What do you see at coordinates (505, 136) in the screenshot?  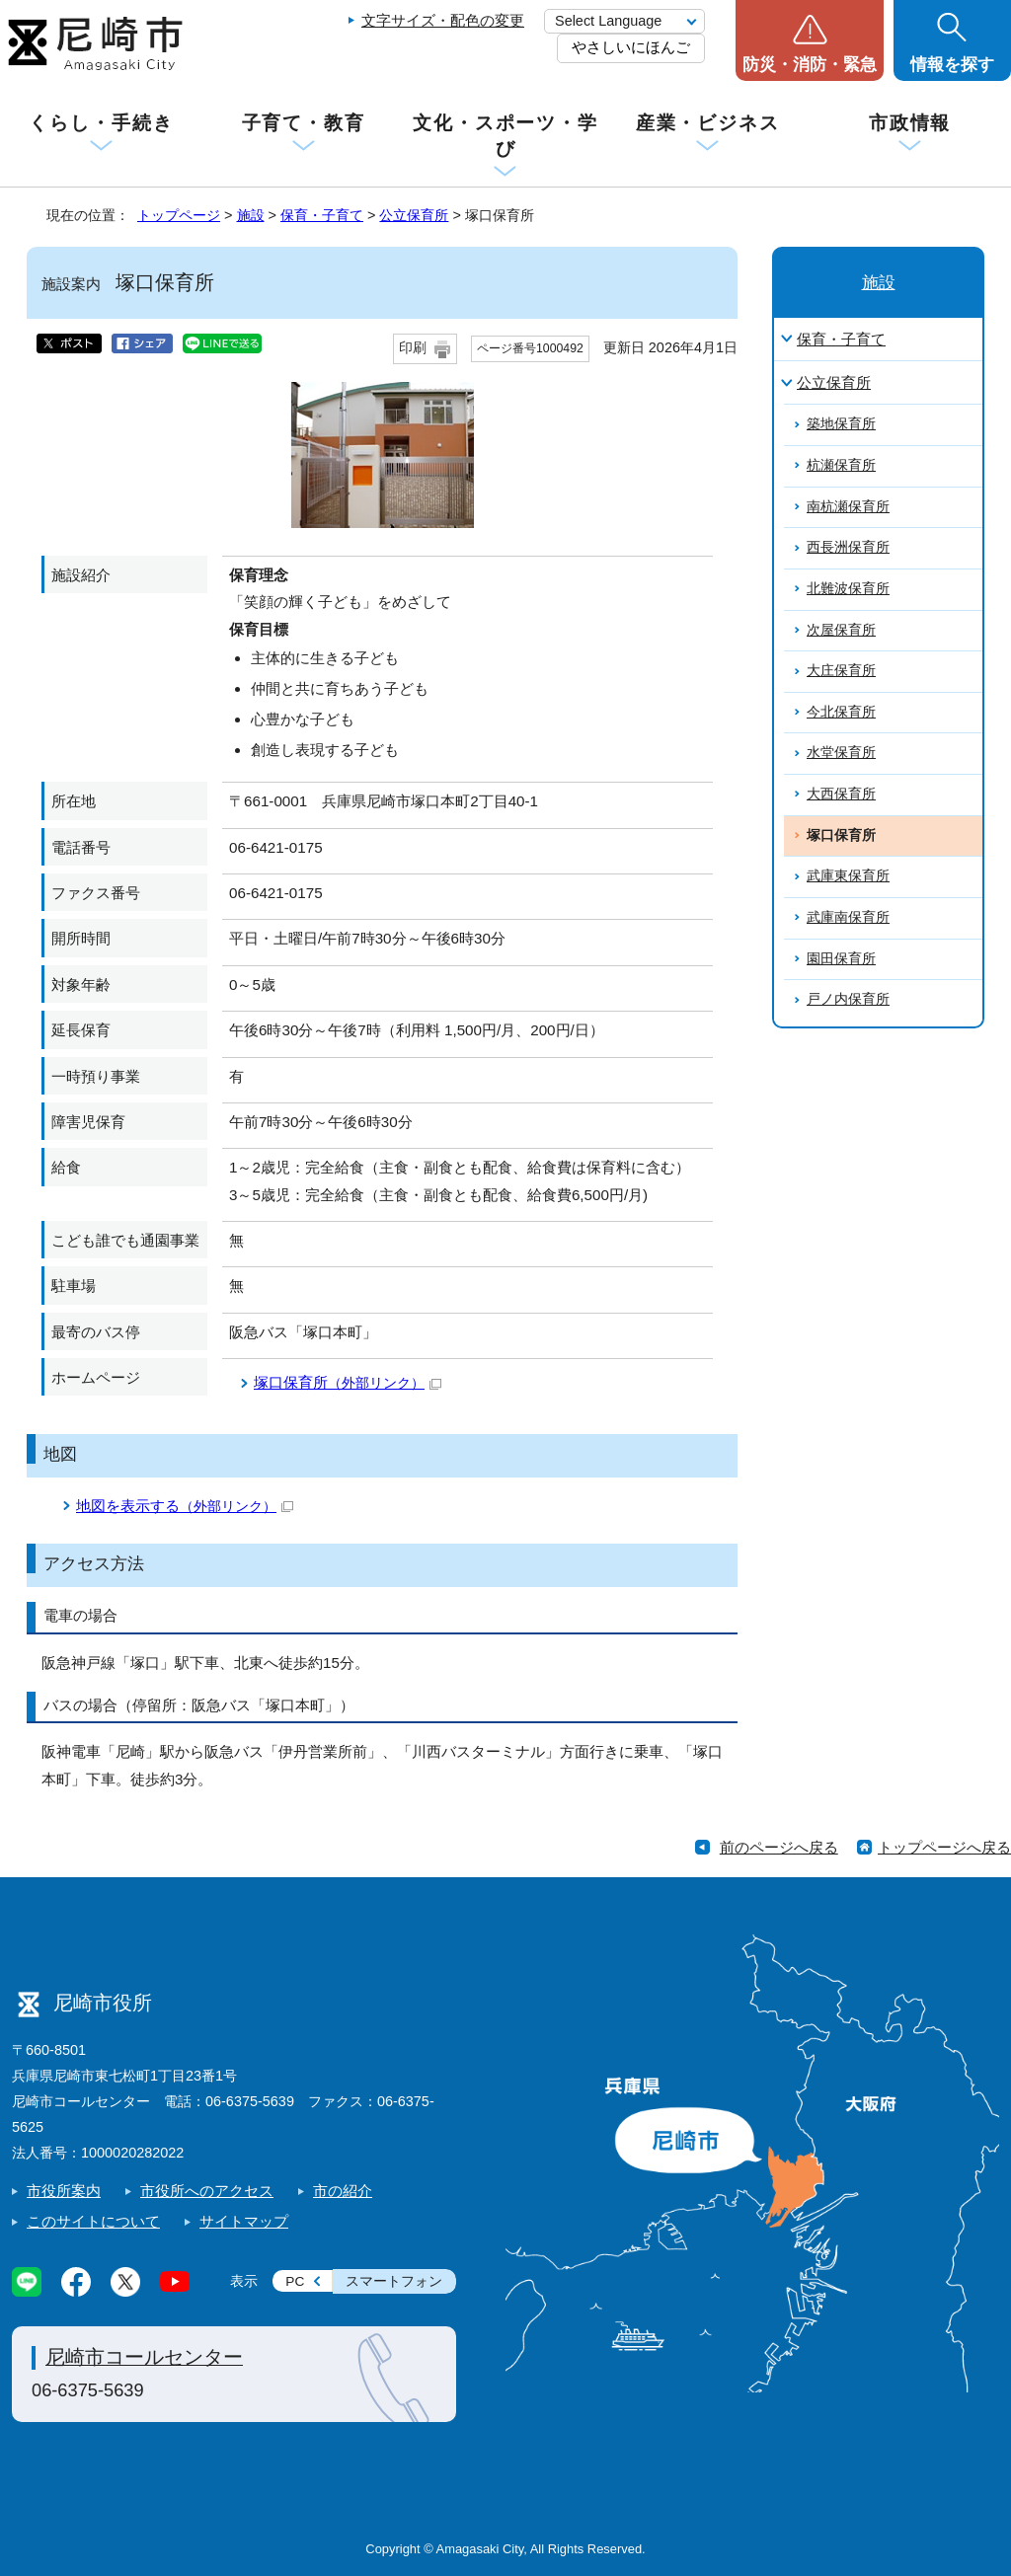 I see `文化・スポーツ・学び` at bounding box center [505, 136].